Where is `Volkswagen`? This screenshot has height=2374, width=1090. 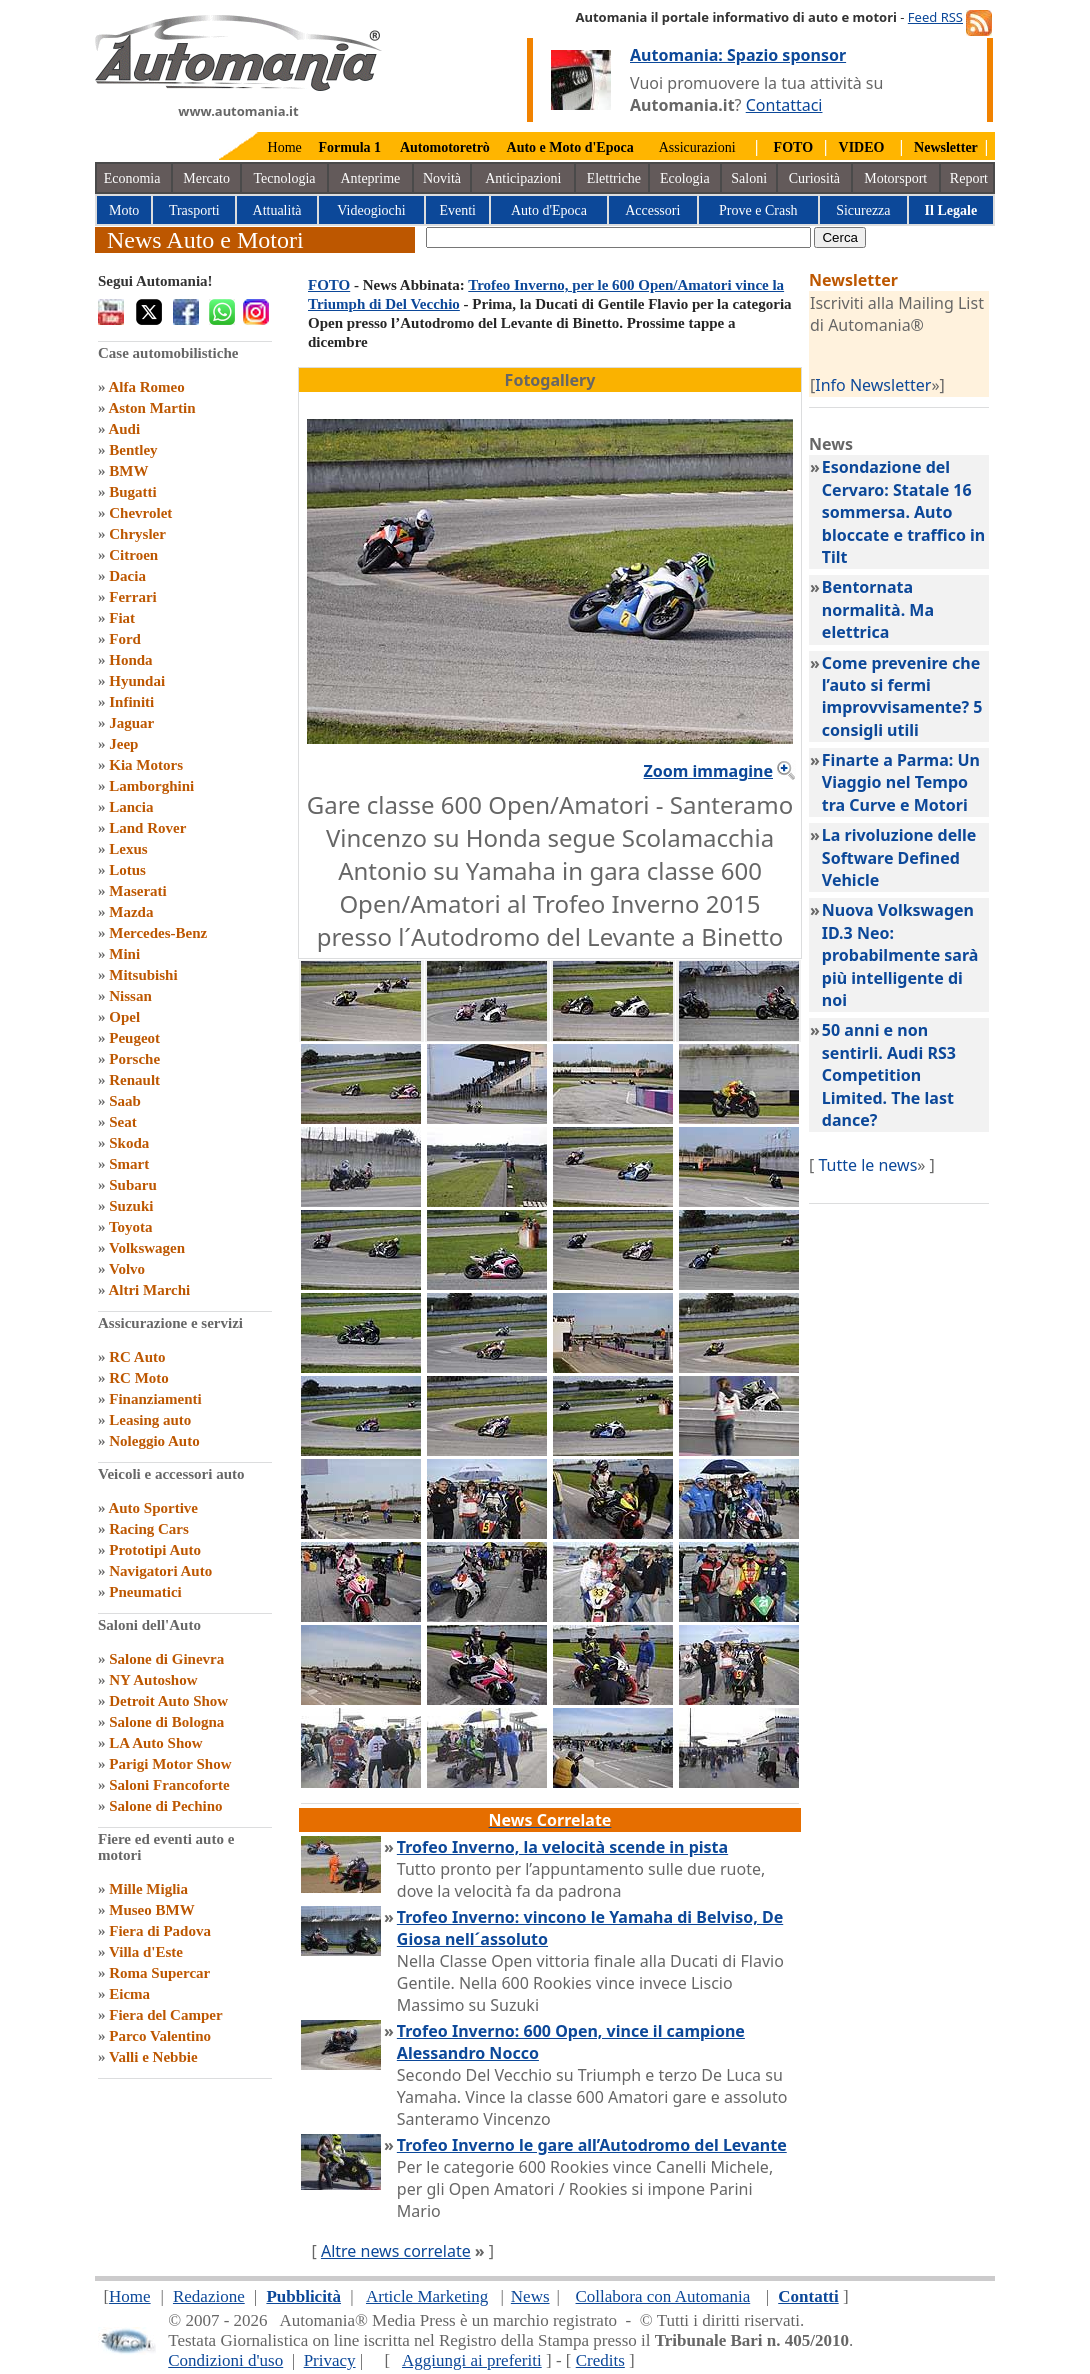
Volkswagen is located at coordinates (147, 1248).